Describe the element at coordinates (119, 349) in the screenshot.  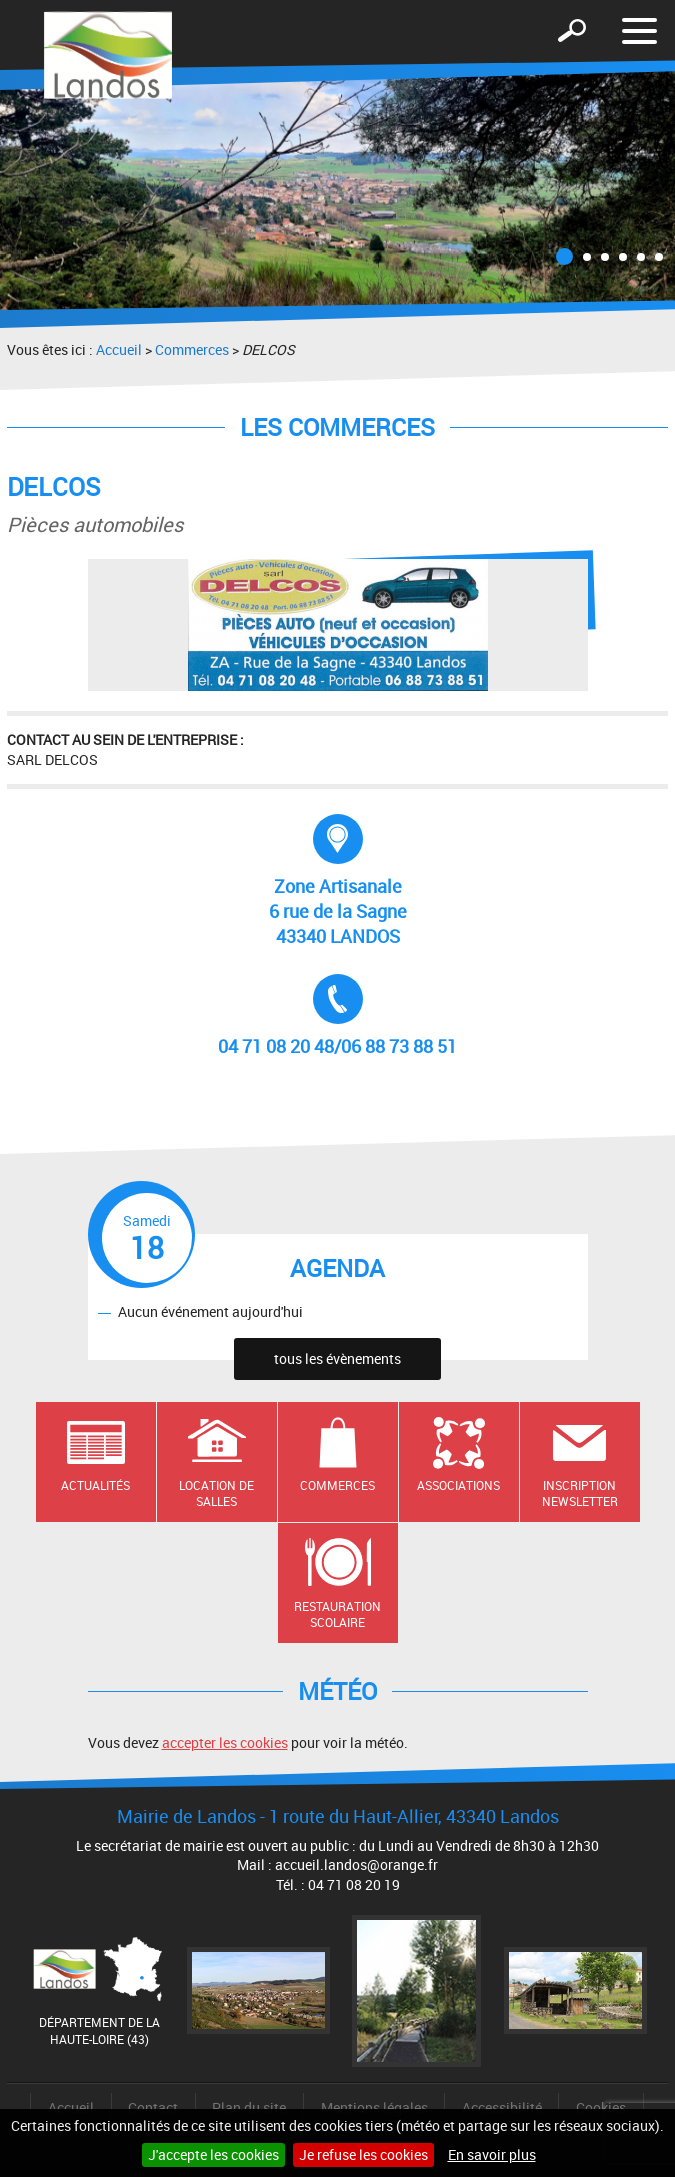
I see `Accueil` at that location.